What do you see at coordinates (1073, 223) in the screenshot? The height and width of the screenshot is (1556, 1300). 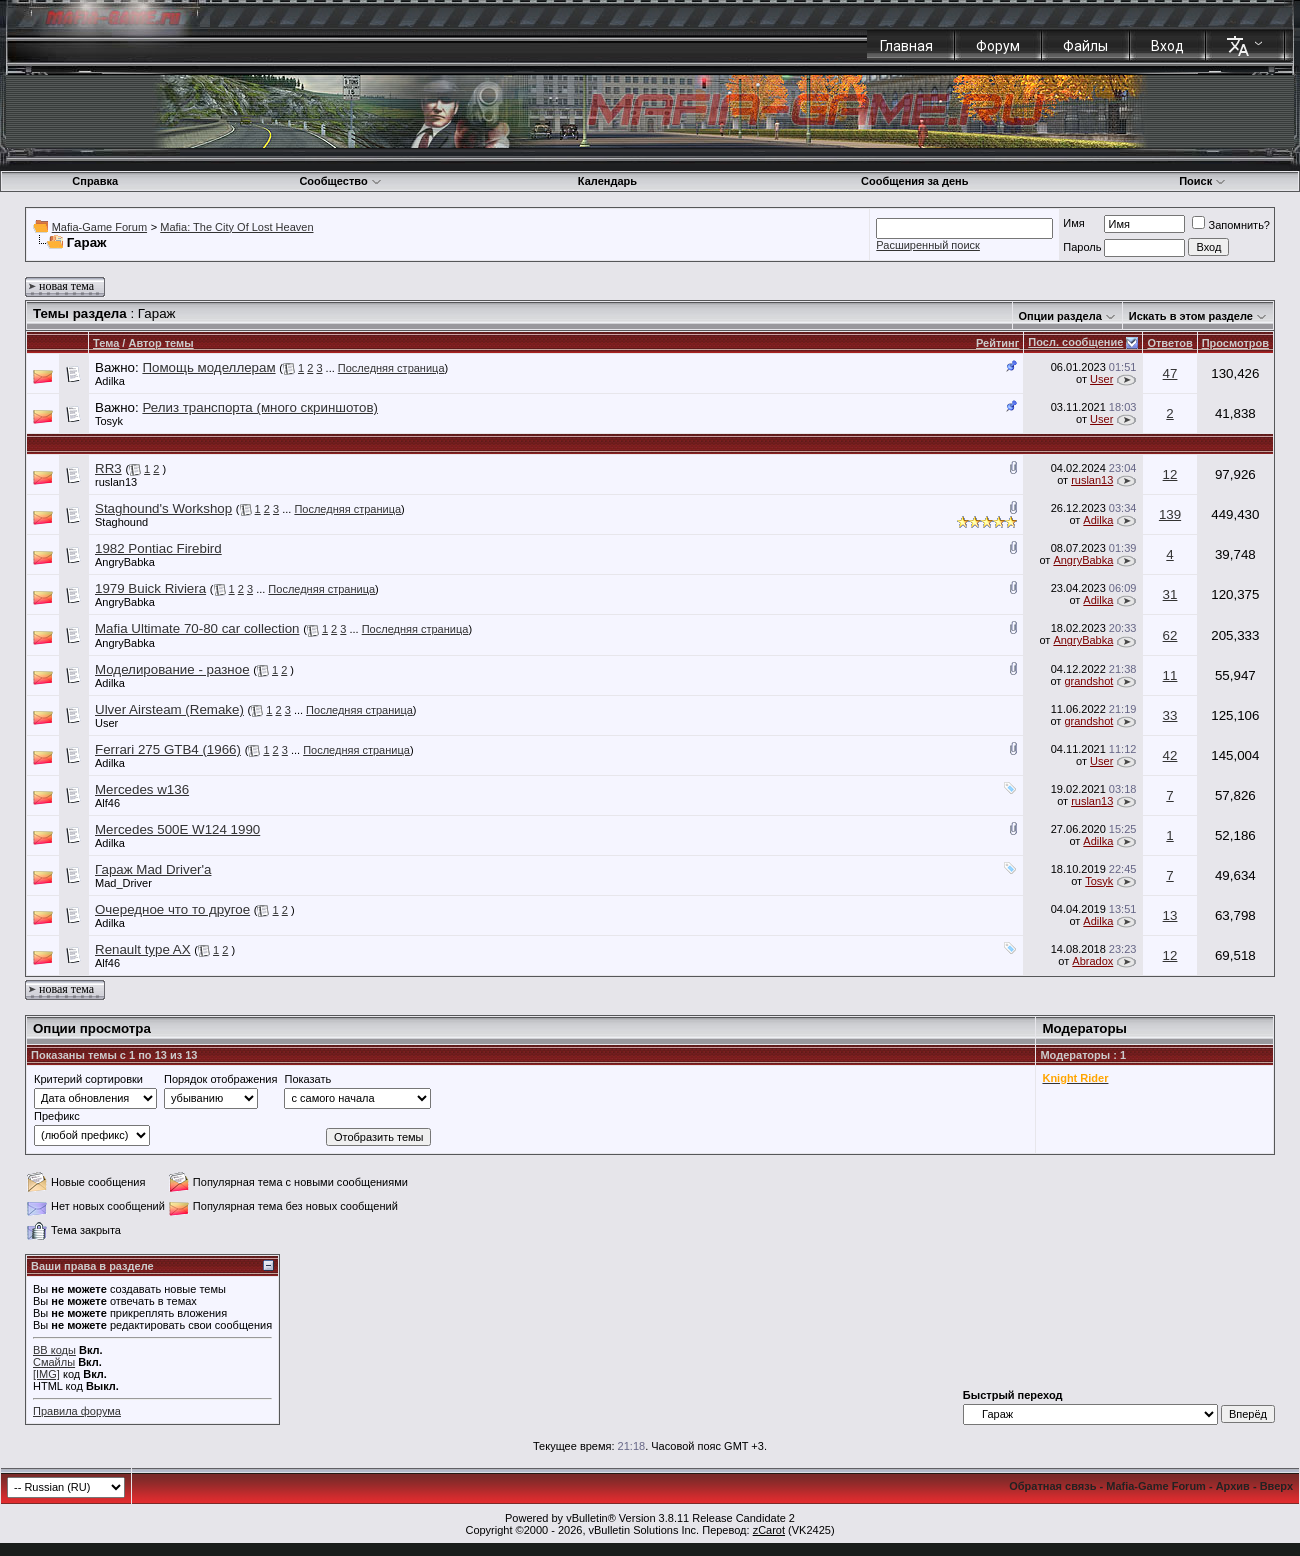 I see `Имя` at bounding box center [1073, 223].